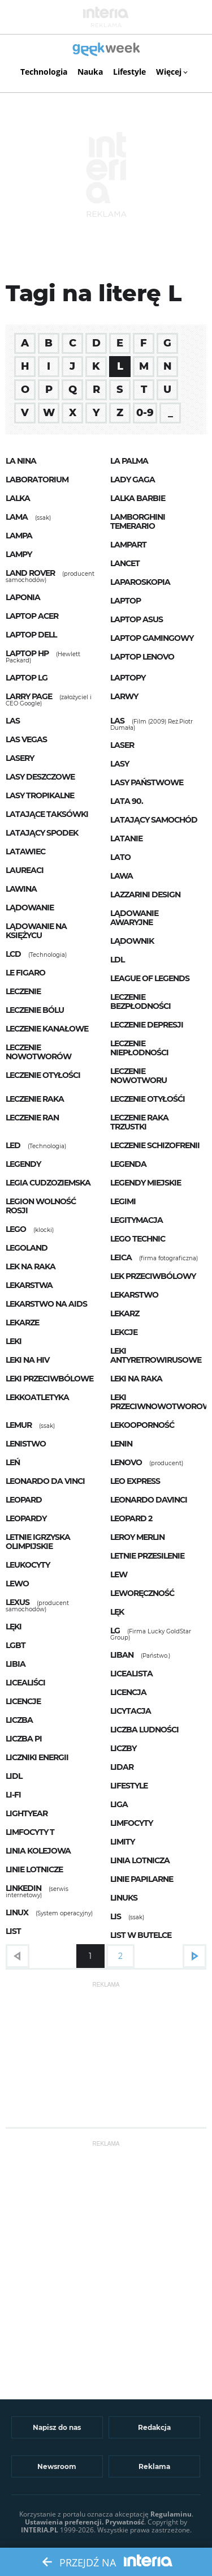 This screenshot has height=2576, width=212. I want to click on laptopy, so click(127, 678).